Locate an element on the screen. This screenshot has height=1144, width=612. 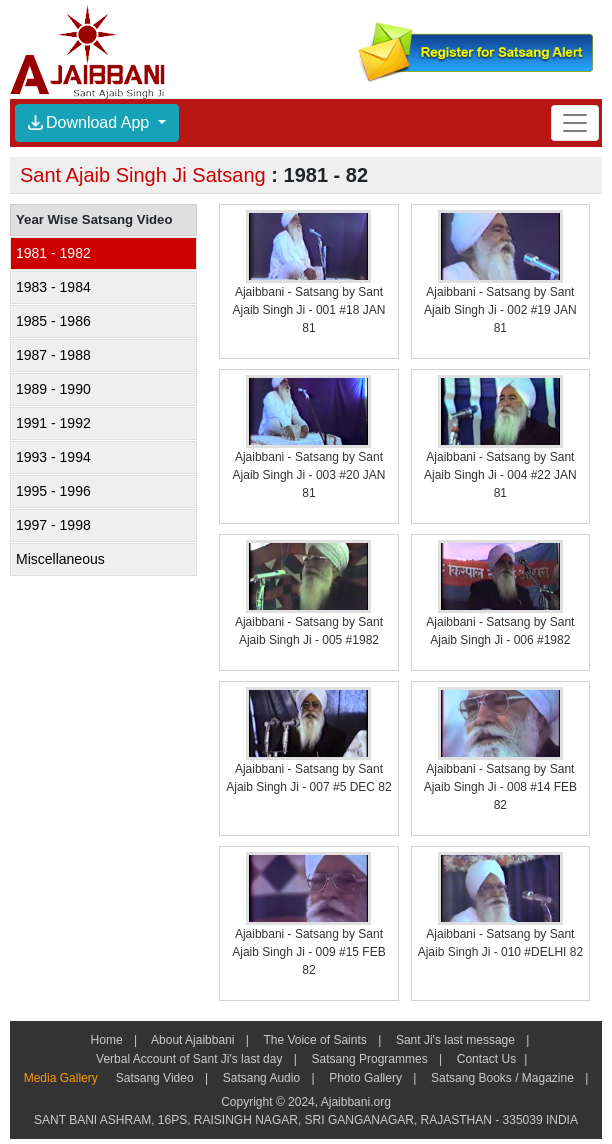
The Voice of Saints is located at coordinates (315, 1040).